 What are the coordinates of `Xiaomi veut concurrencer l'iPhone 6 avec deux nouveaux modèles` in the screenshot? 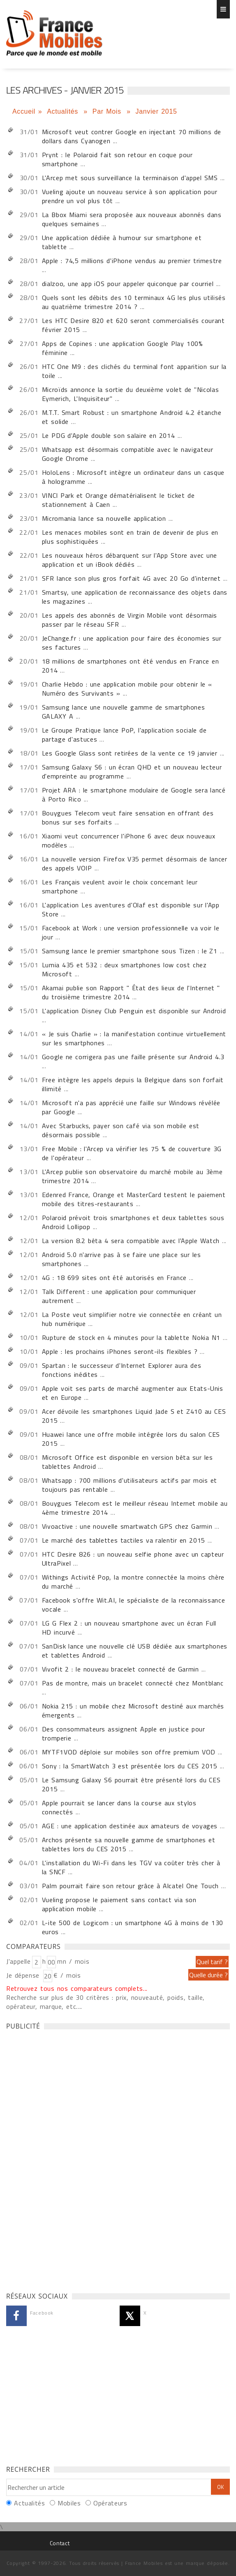 It's located at (128, 840).